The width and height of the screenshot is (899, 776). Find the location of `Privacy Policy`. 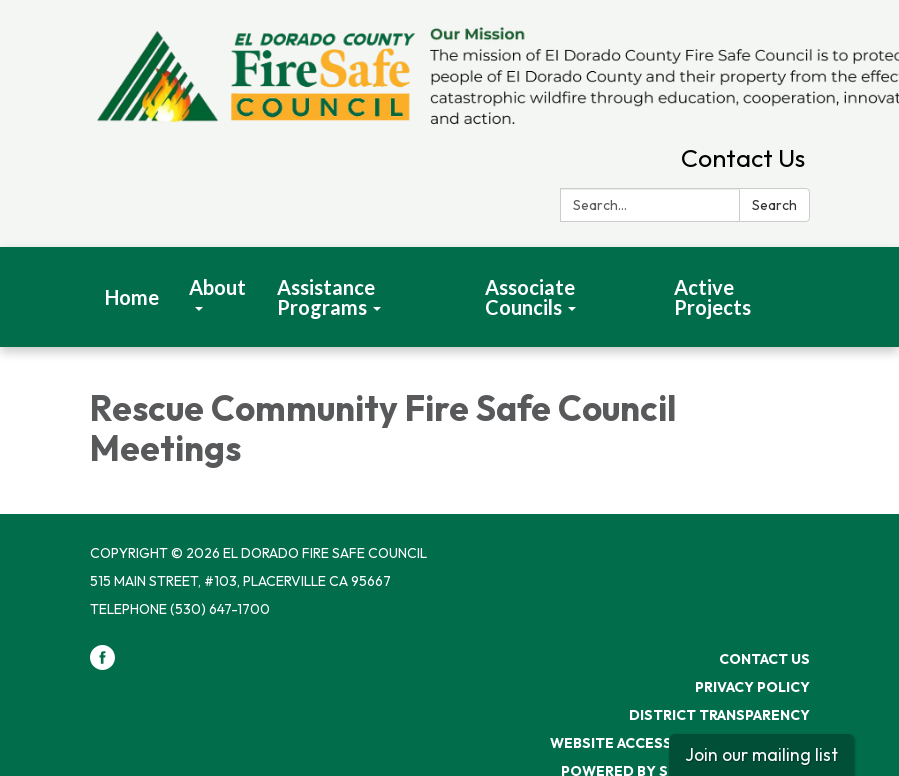

Privacy Policy is located at coordinates (752, 687).